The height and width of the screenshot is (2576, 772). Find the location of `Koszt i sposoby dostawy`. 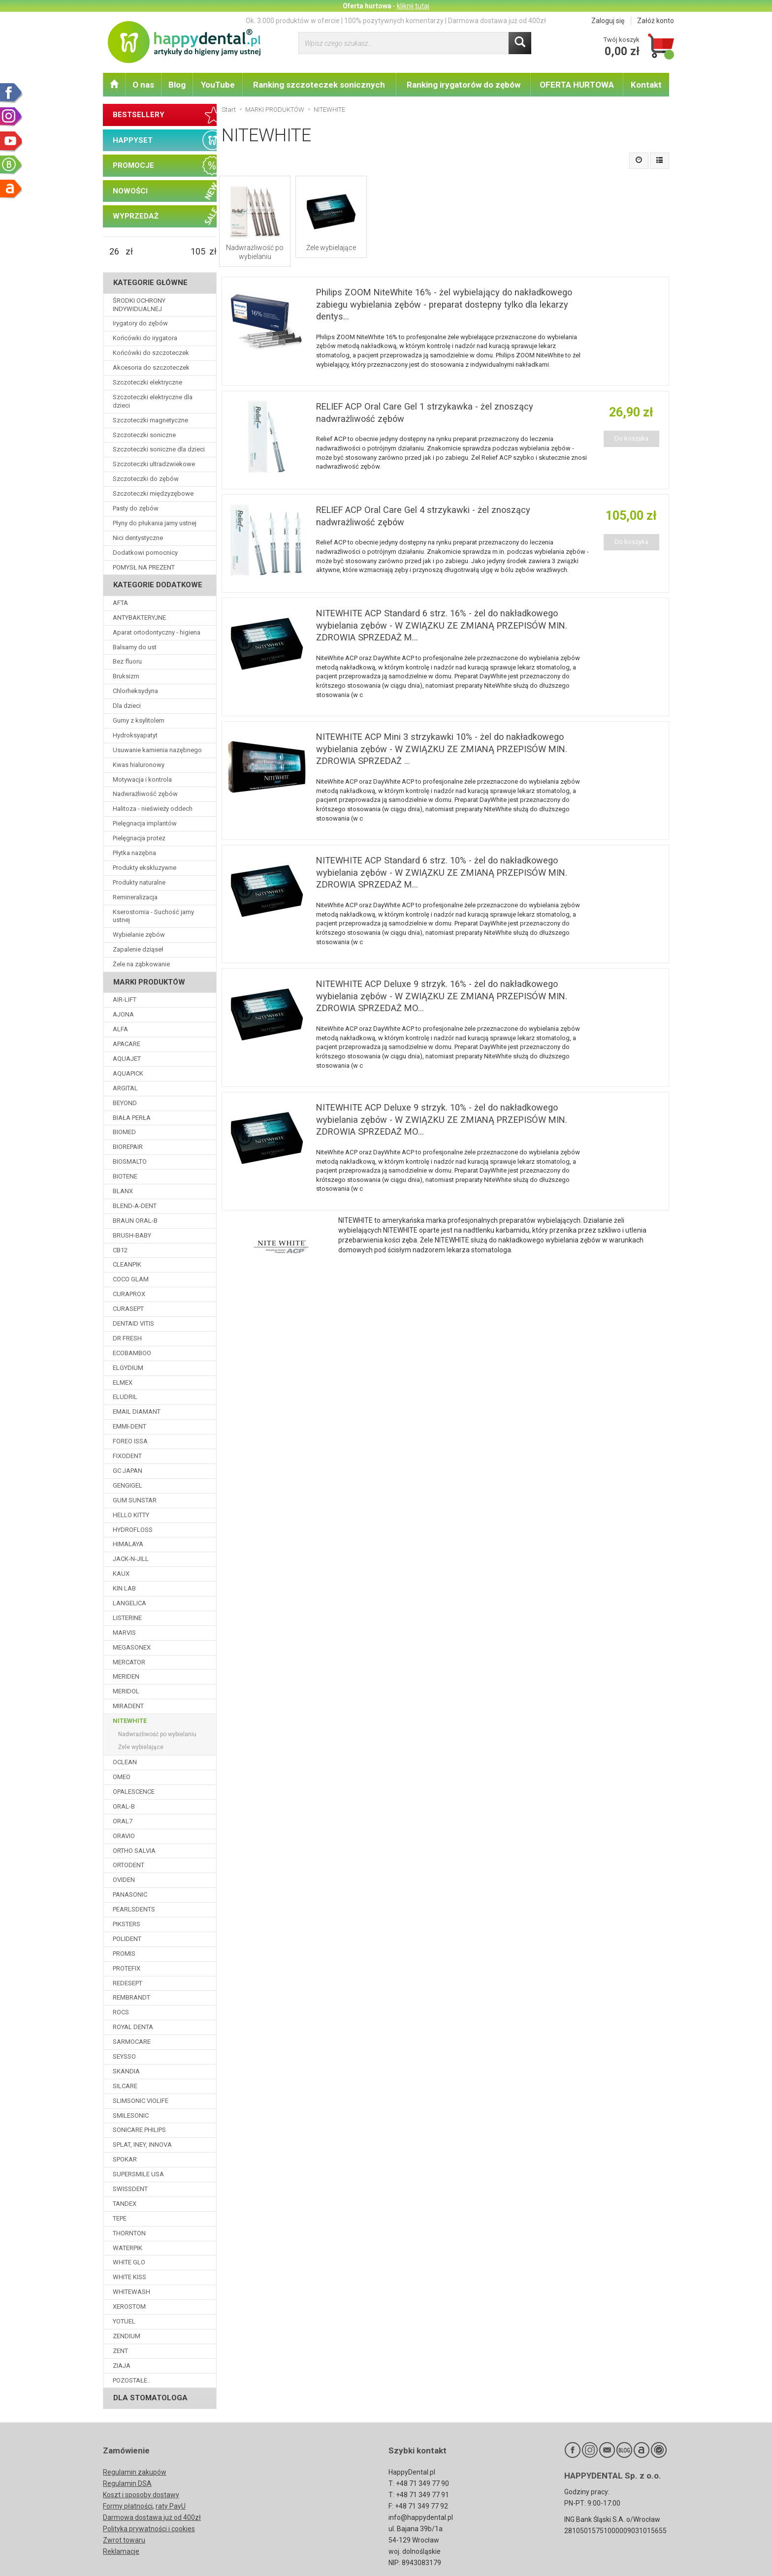

Koszt i sposoby dostawy is located at coordinates (141, 2495).